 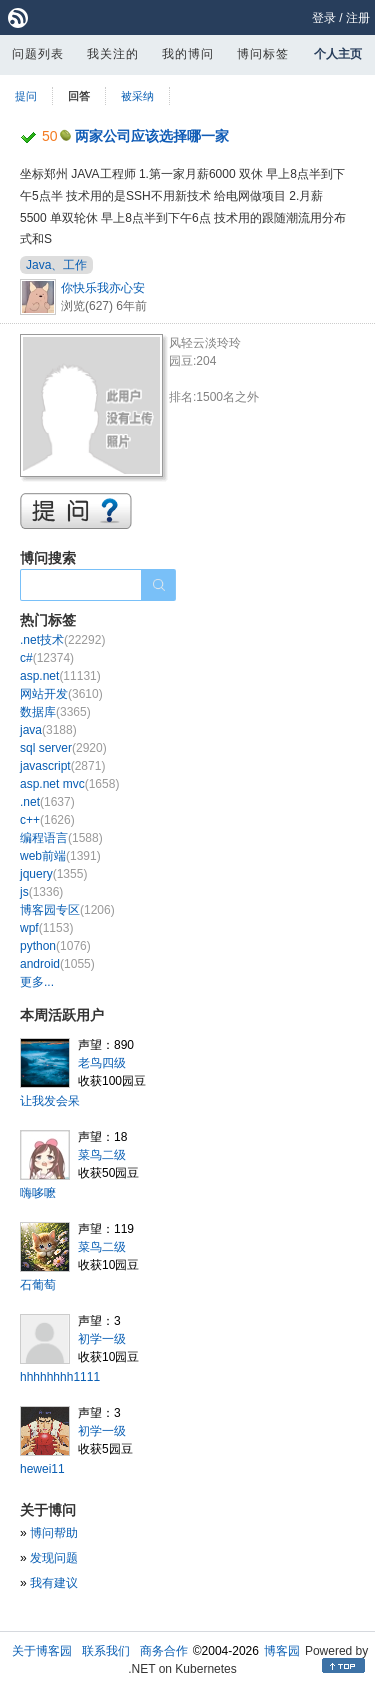 I want to click on 我有建议, so click(x=54, y=1583).